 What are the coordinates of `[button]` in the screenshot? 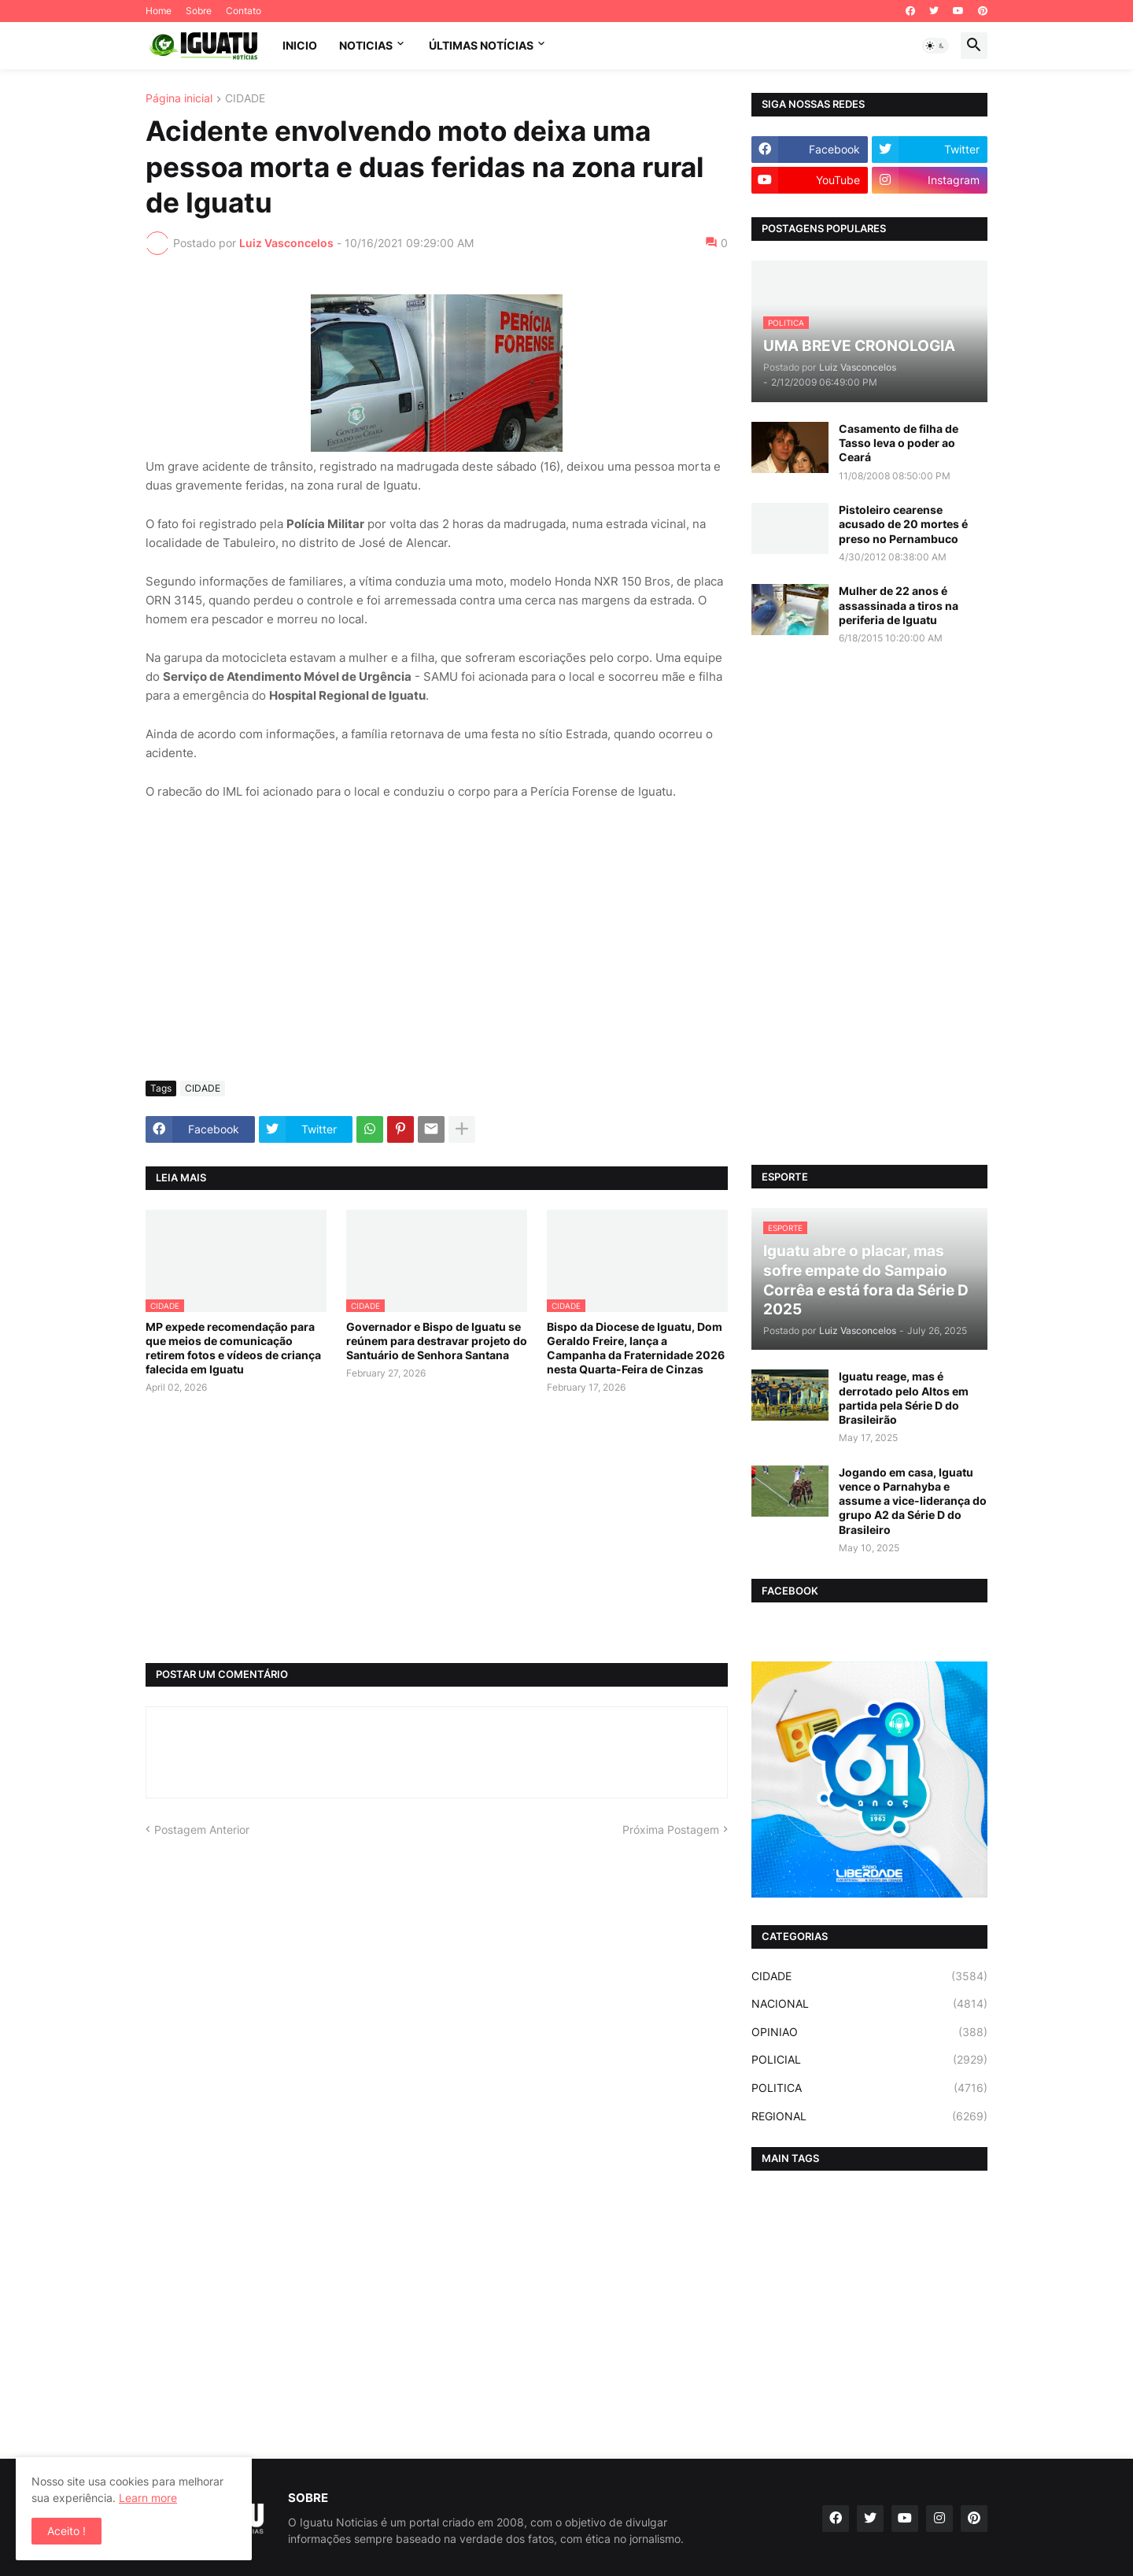 It's located at (935, 46).